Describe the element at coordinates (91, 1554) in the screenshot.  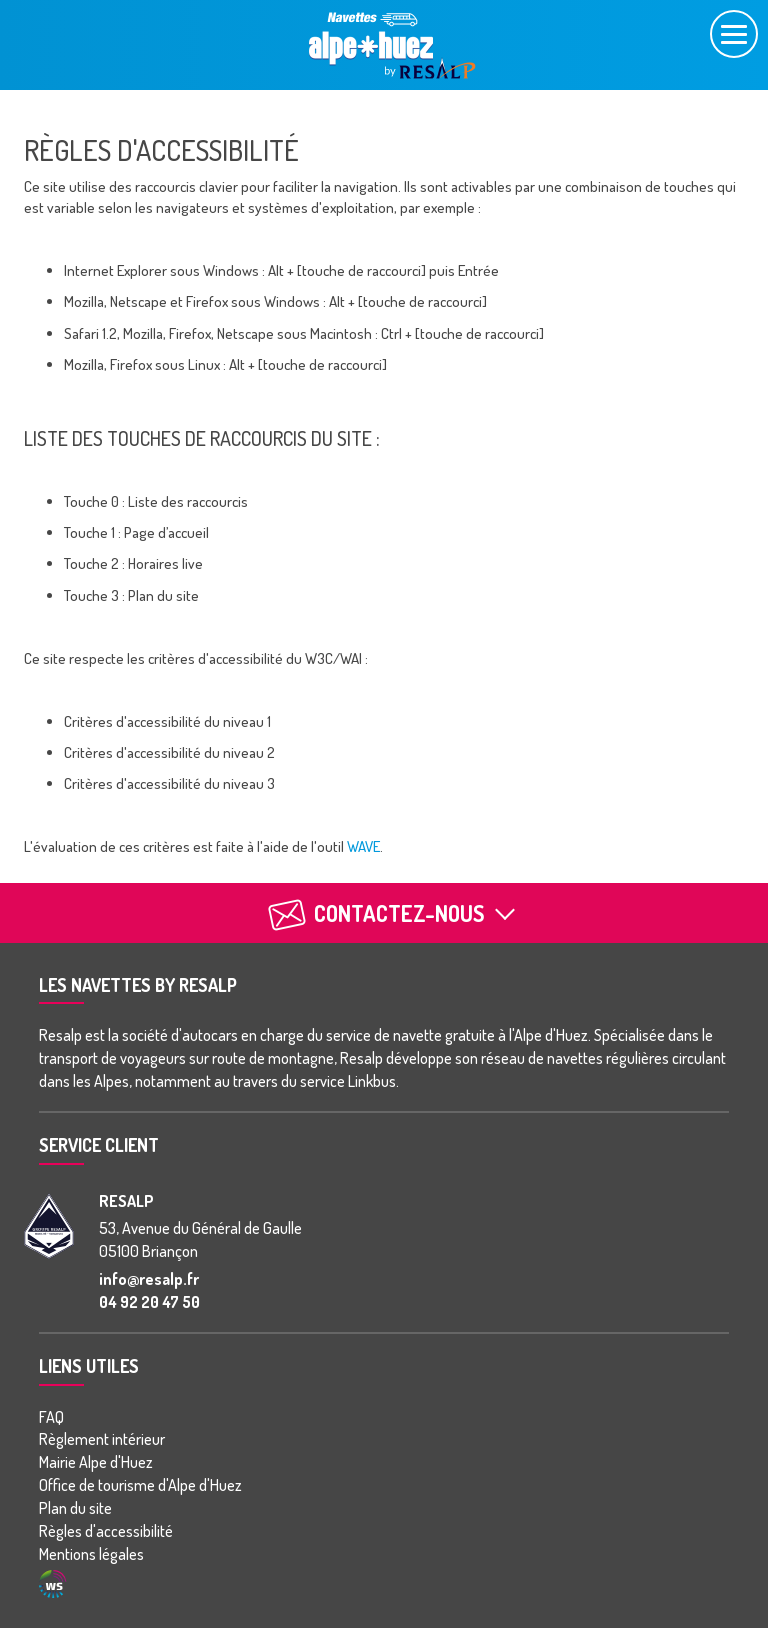
I see `Mentions légales` at that location.